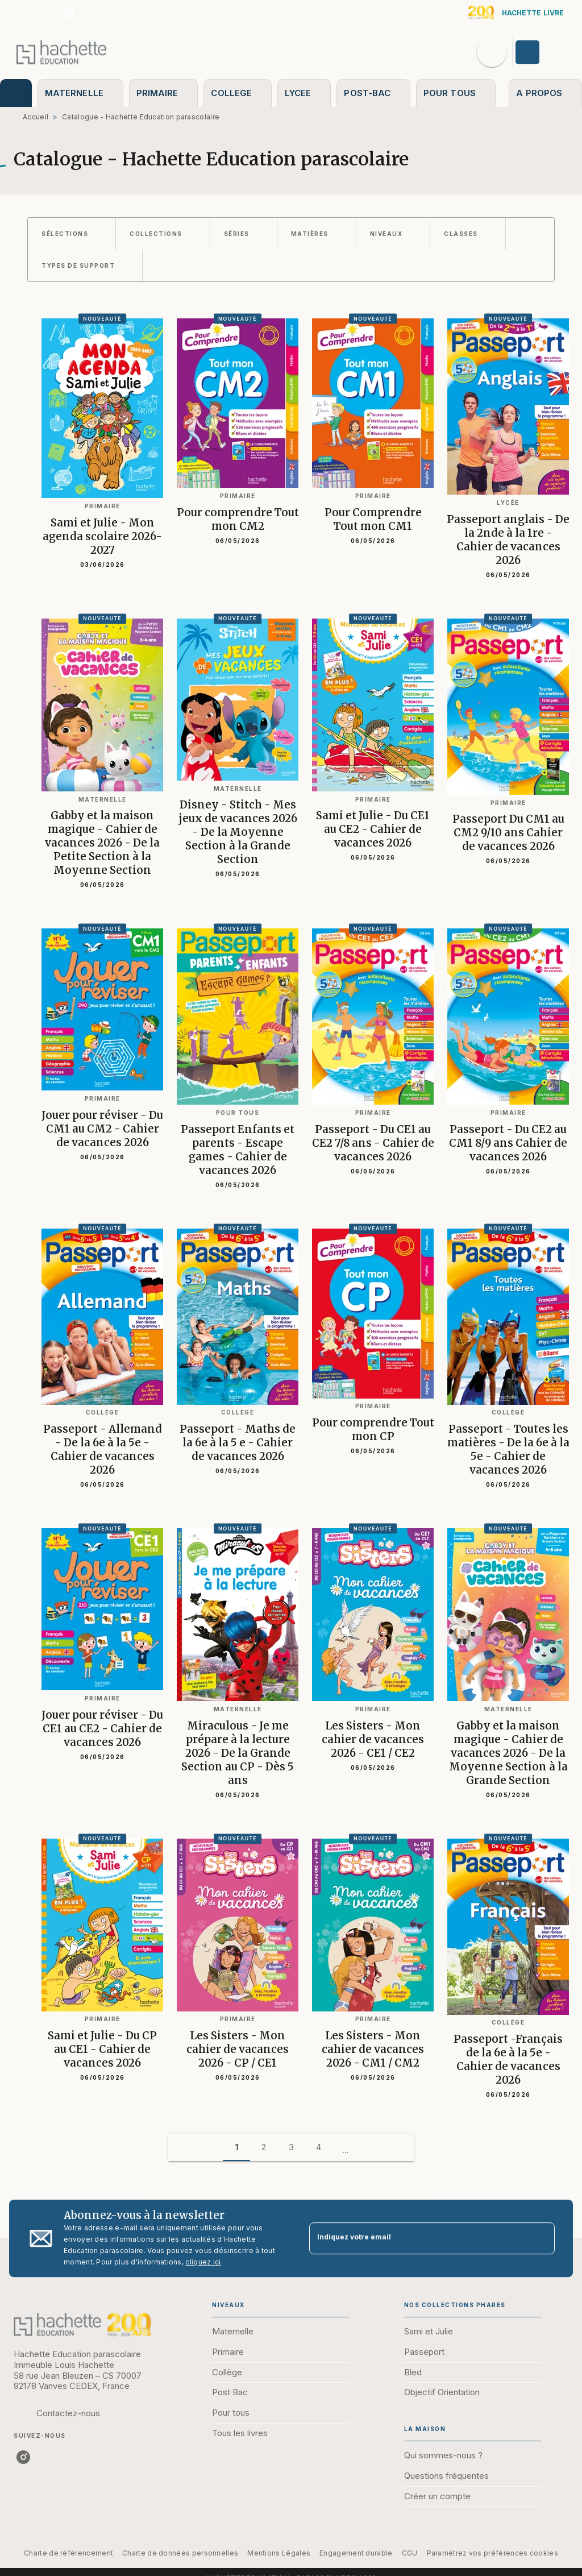 The width and height of the screenshot is (582, 2576). Describe the element at coordinates (417, 2238) in the screenshot. I see `[Indiquez votre email]` at that location.